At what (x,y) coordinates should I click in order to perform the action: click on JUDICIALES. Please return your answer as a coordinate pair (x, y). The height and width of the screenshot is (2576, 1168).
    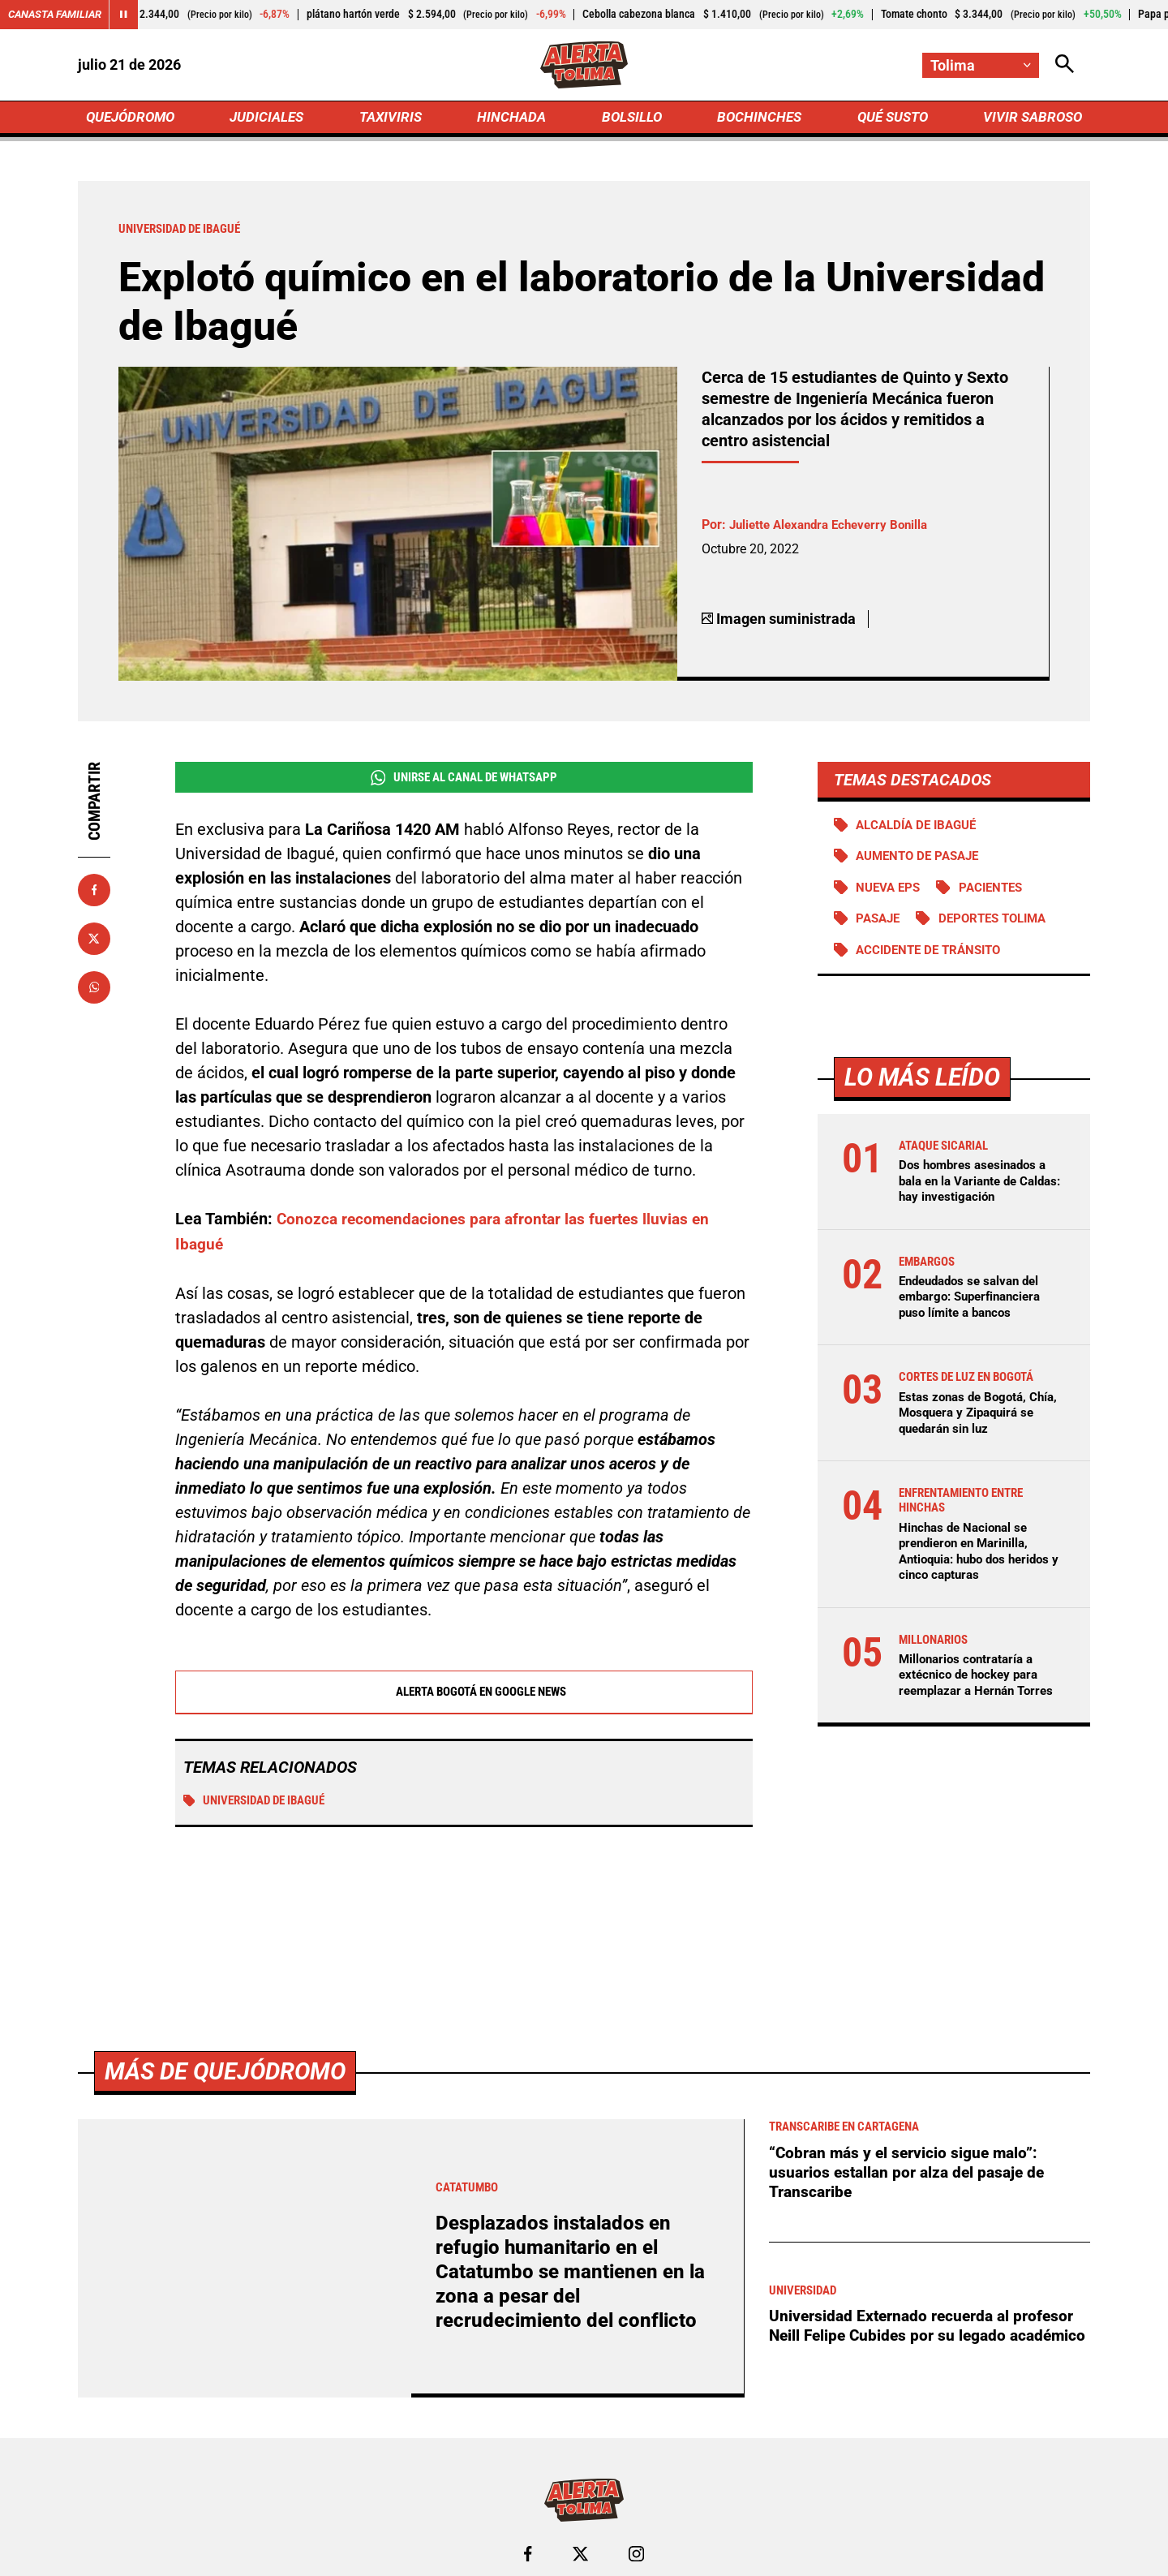
    Looking at the image, I should click on (271, 118).